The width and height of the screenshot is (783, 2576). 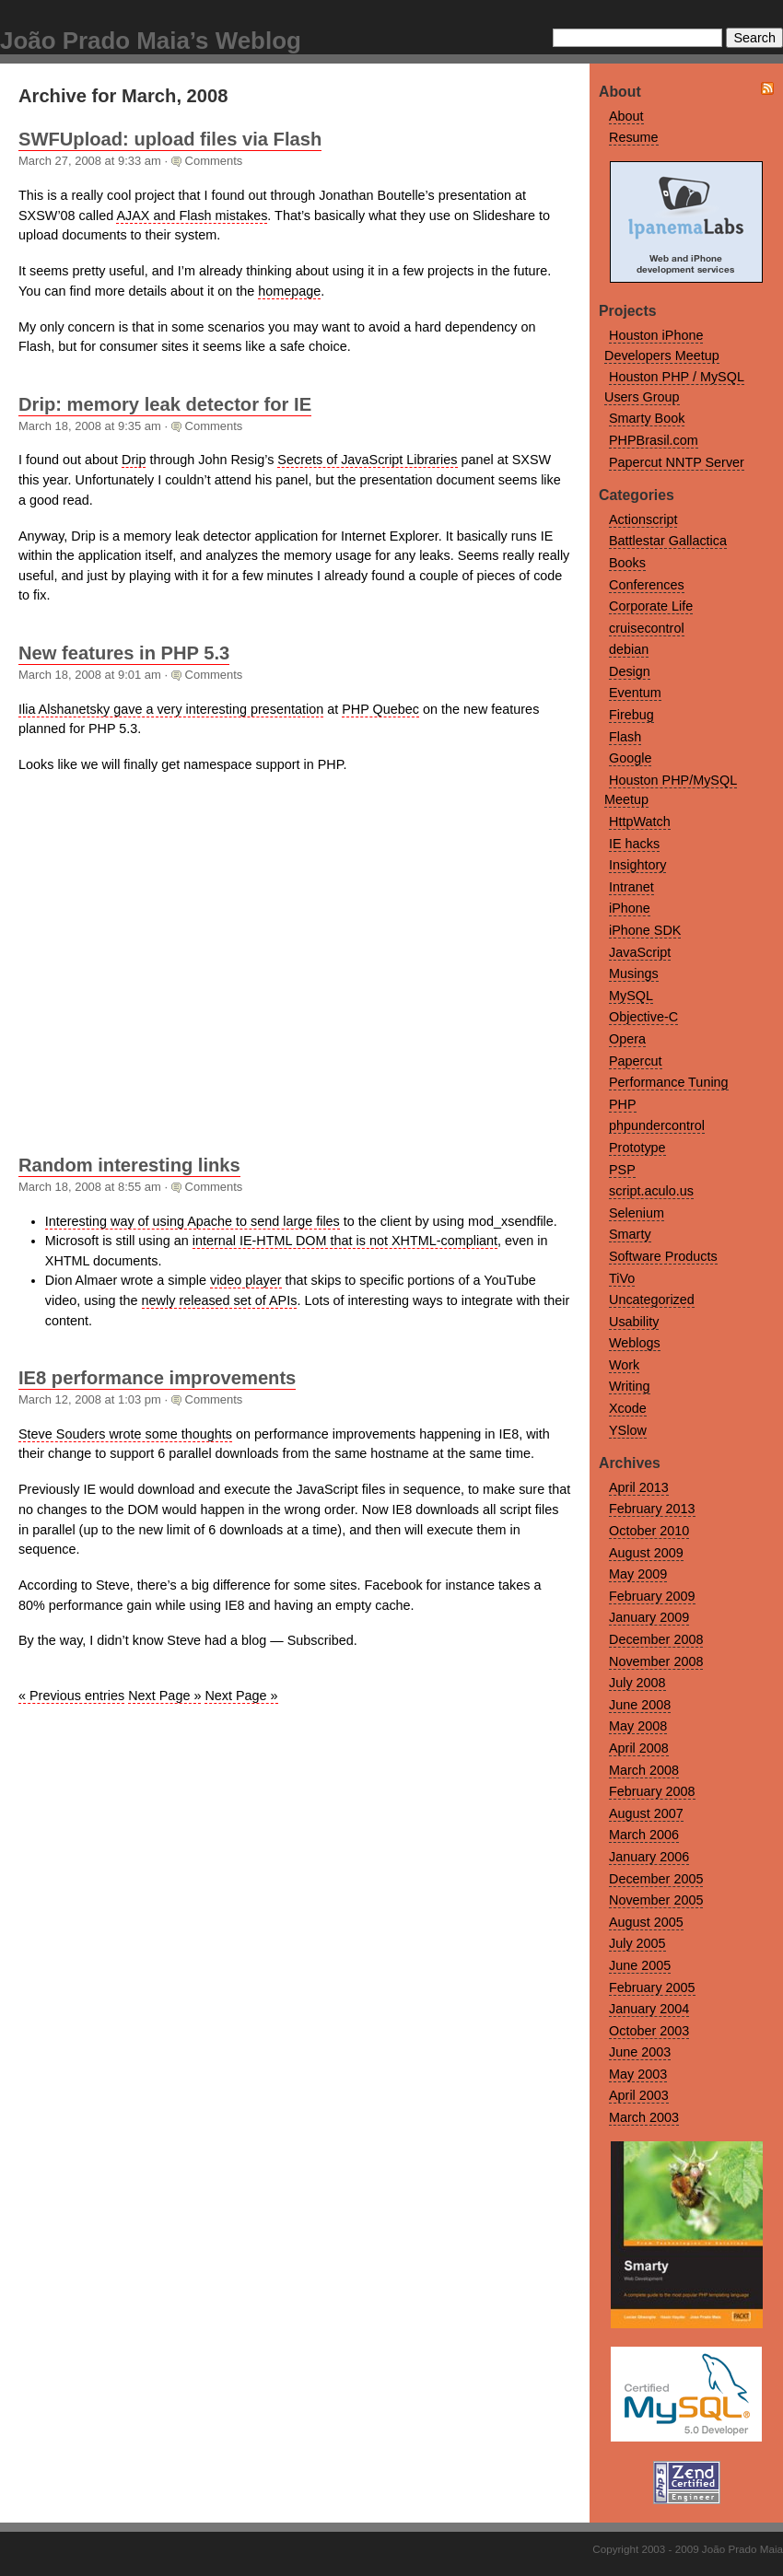 I want to click on Musings, so click(x=634, y=973).